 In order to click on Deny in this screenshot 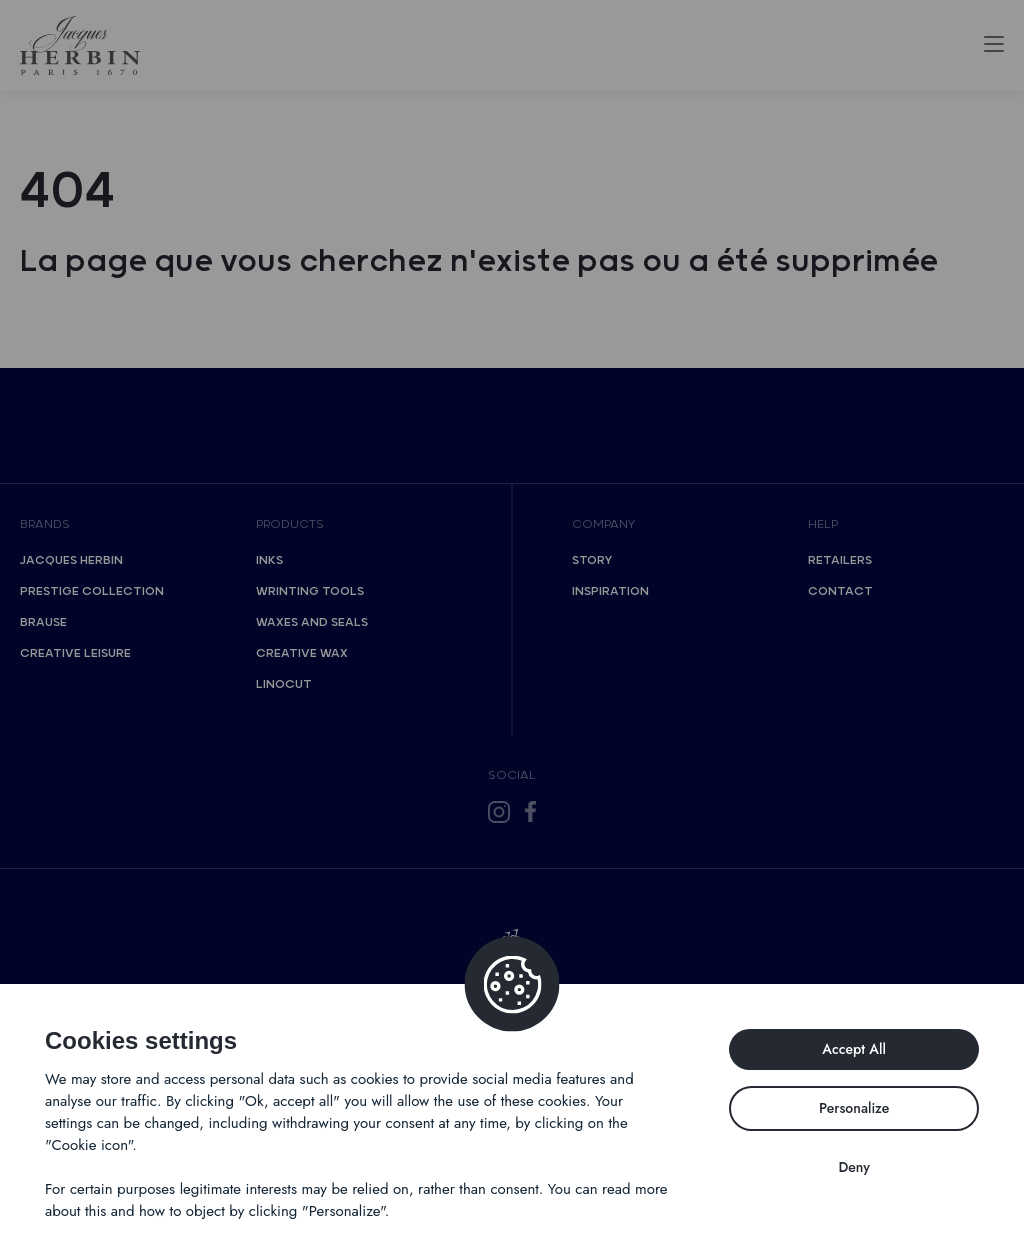, I will do `click(854, 1167)`.